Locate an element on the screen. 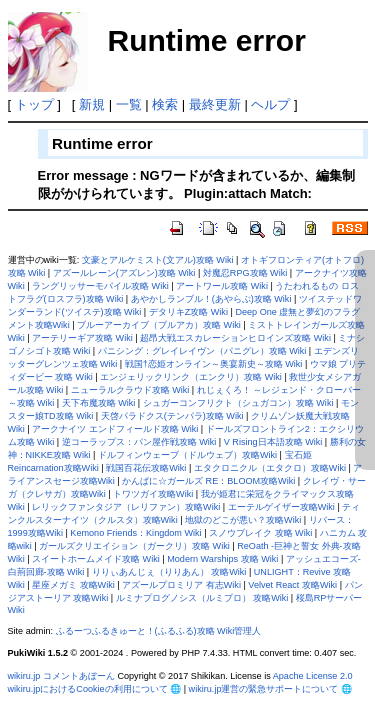  ルミナプログノシス（ルミプロ） 攻略Wiki is located at coordinates (202, 598).